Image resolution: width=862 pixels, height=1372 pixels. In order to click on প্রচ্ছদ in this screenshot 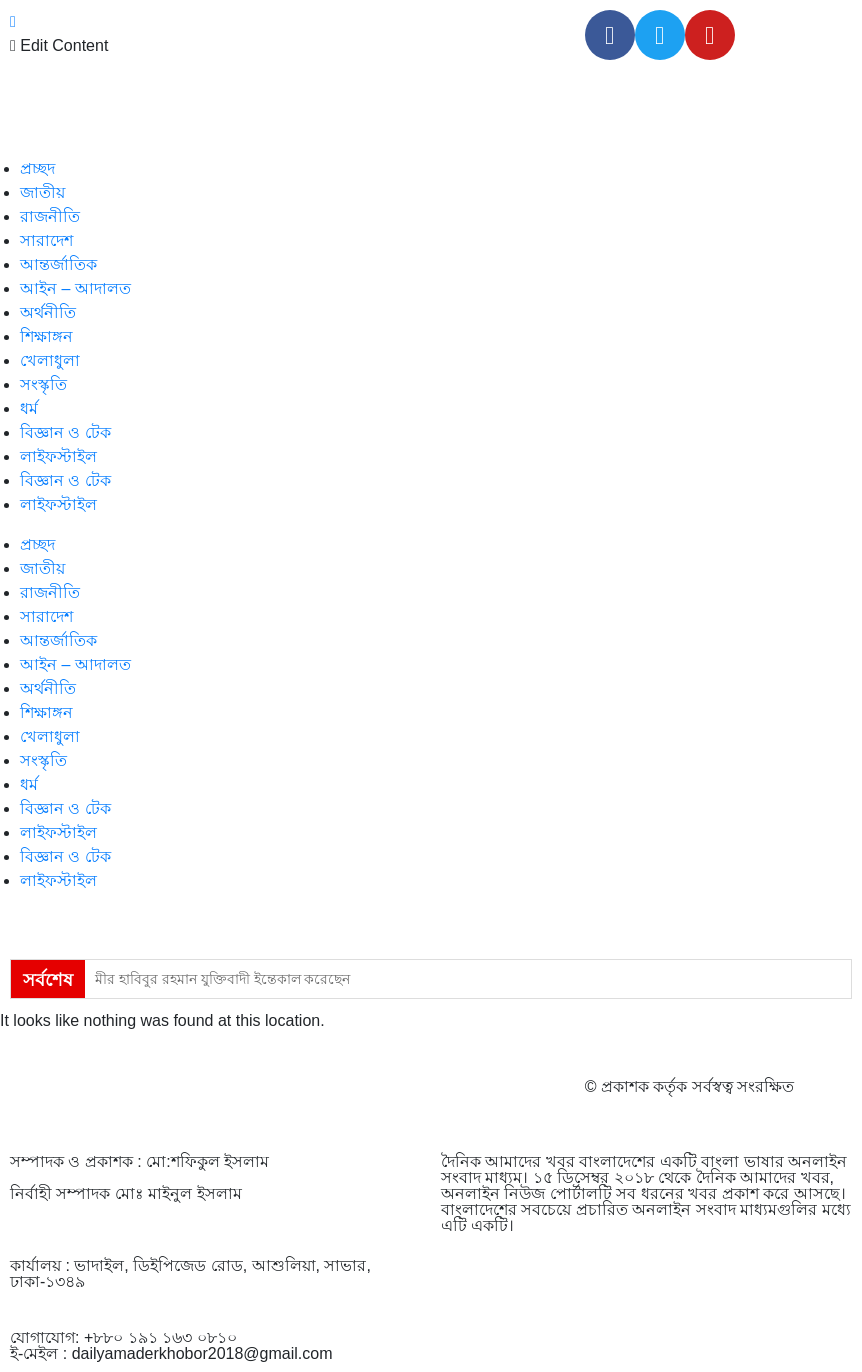, I will do `click(37, 168)`.